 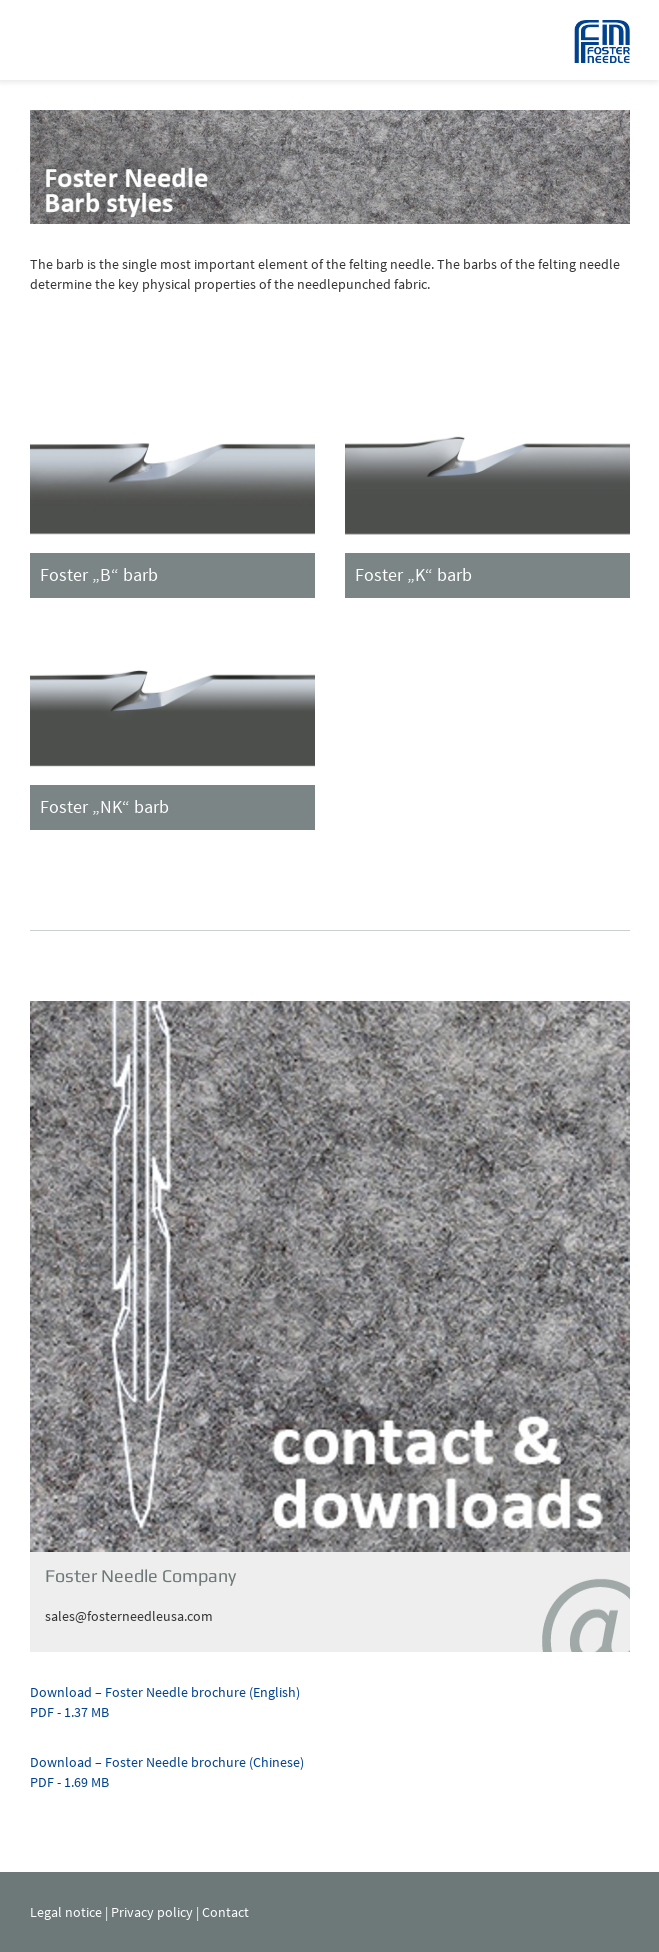 I want to click on Navigation, so click(x=55, y=40).